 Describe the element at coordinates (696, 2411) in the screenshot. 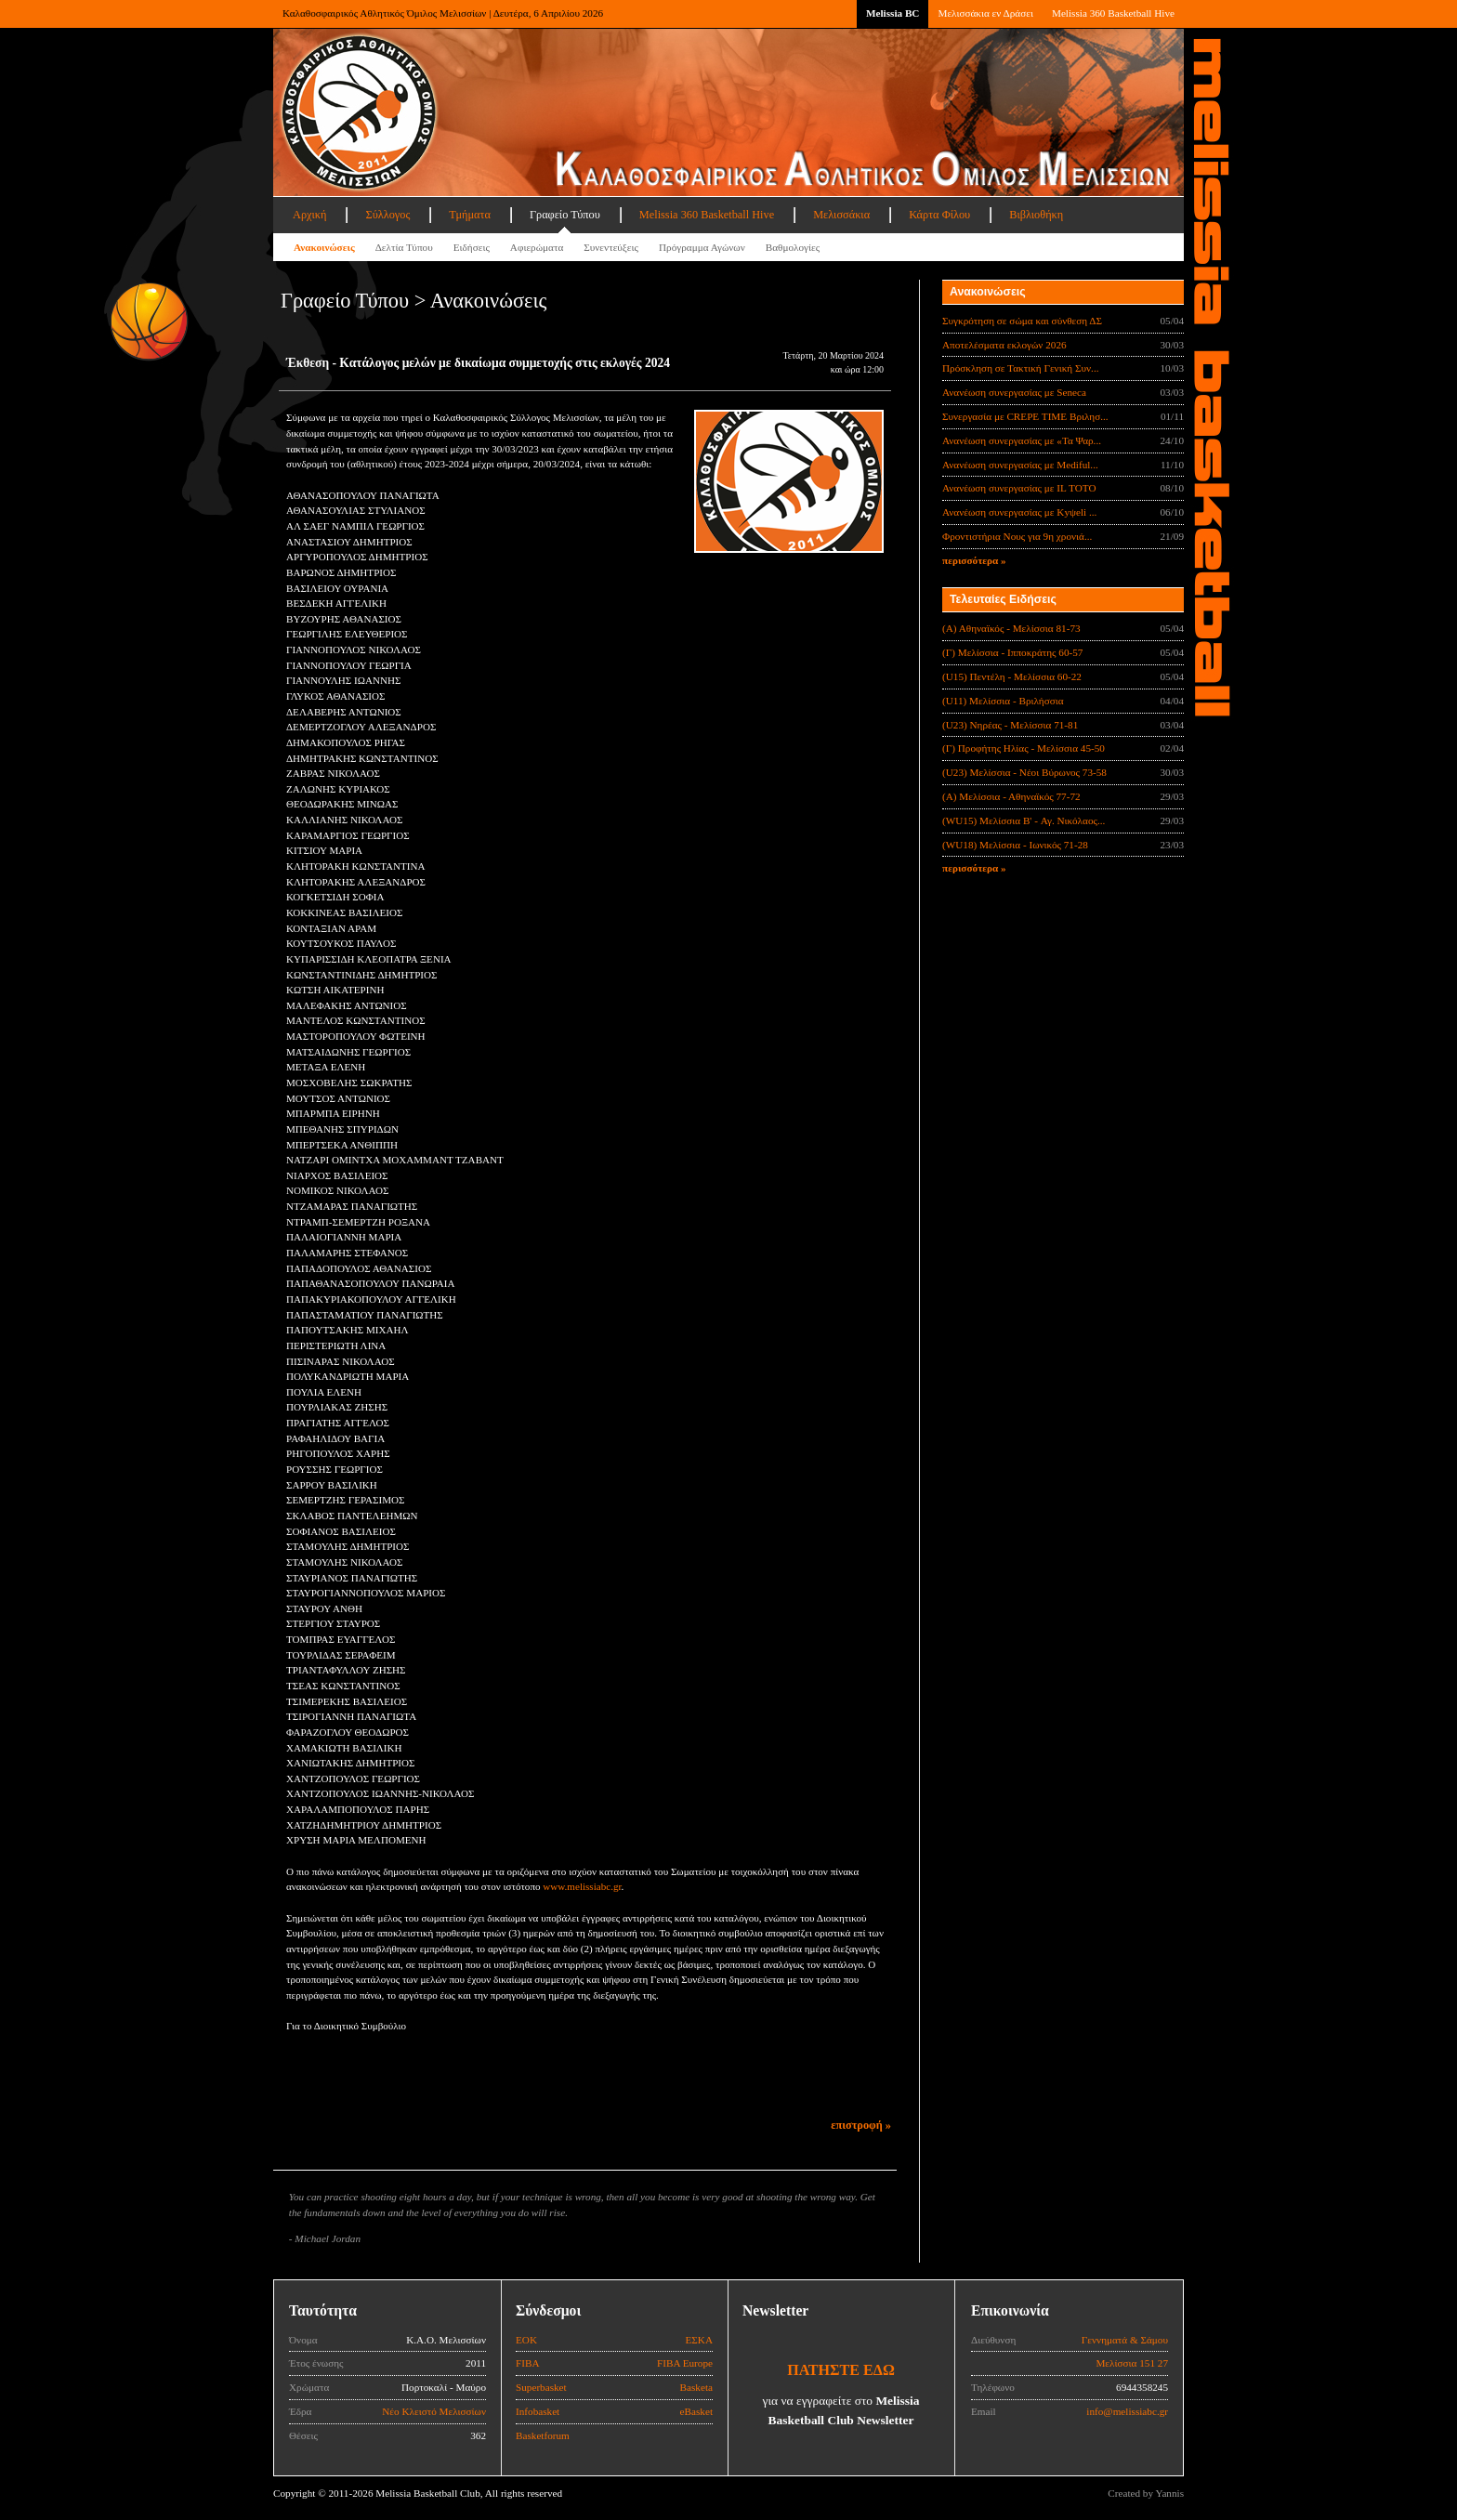

I see `eBasket` at that location.